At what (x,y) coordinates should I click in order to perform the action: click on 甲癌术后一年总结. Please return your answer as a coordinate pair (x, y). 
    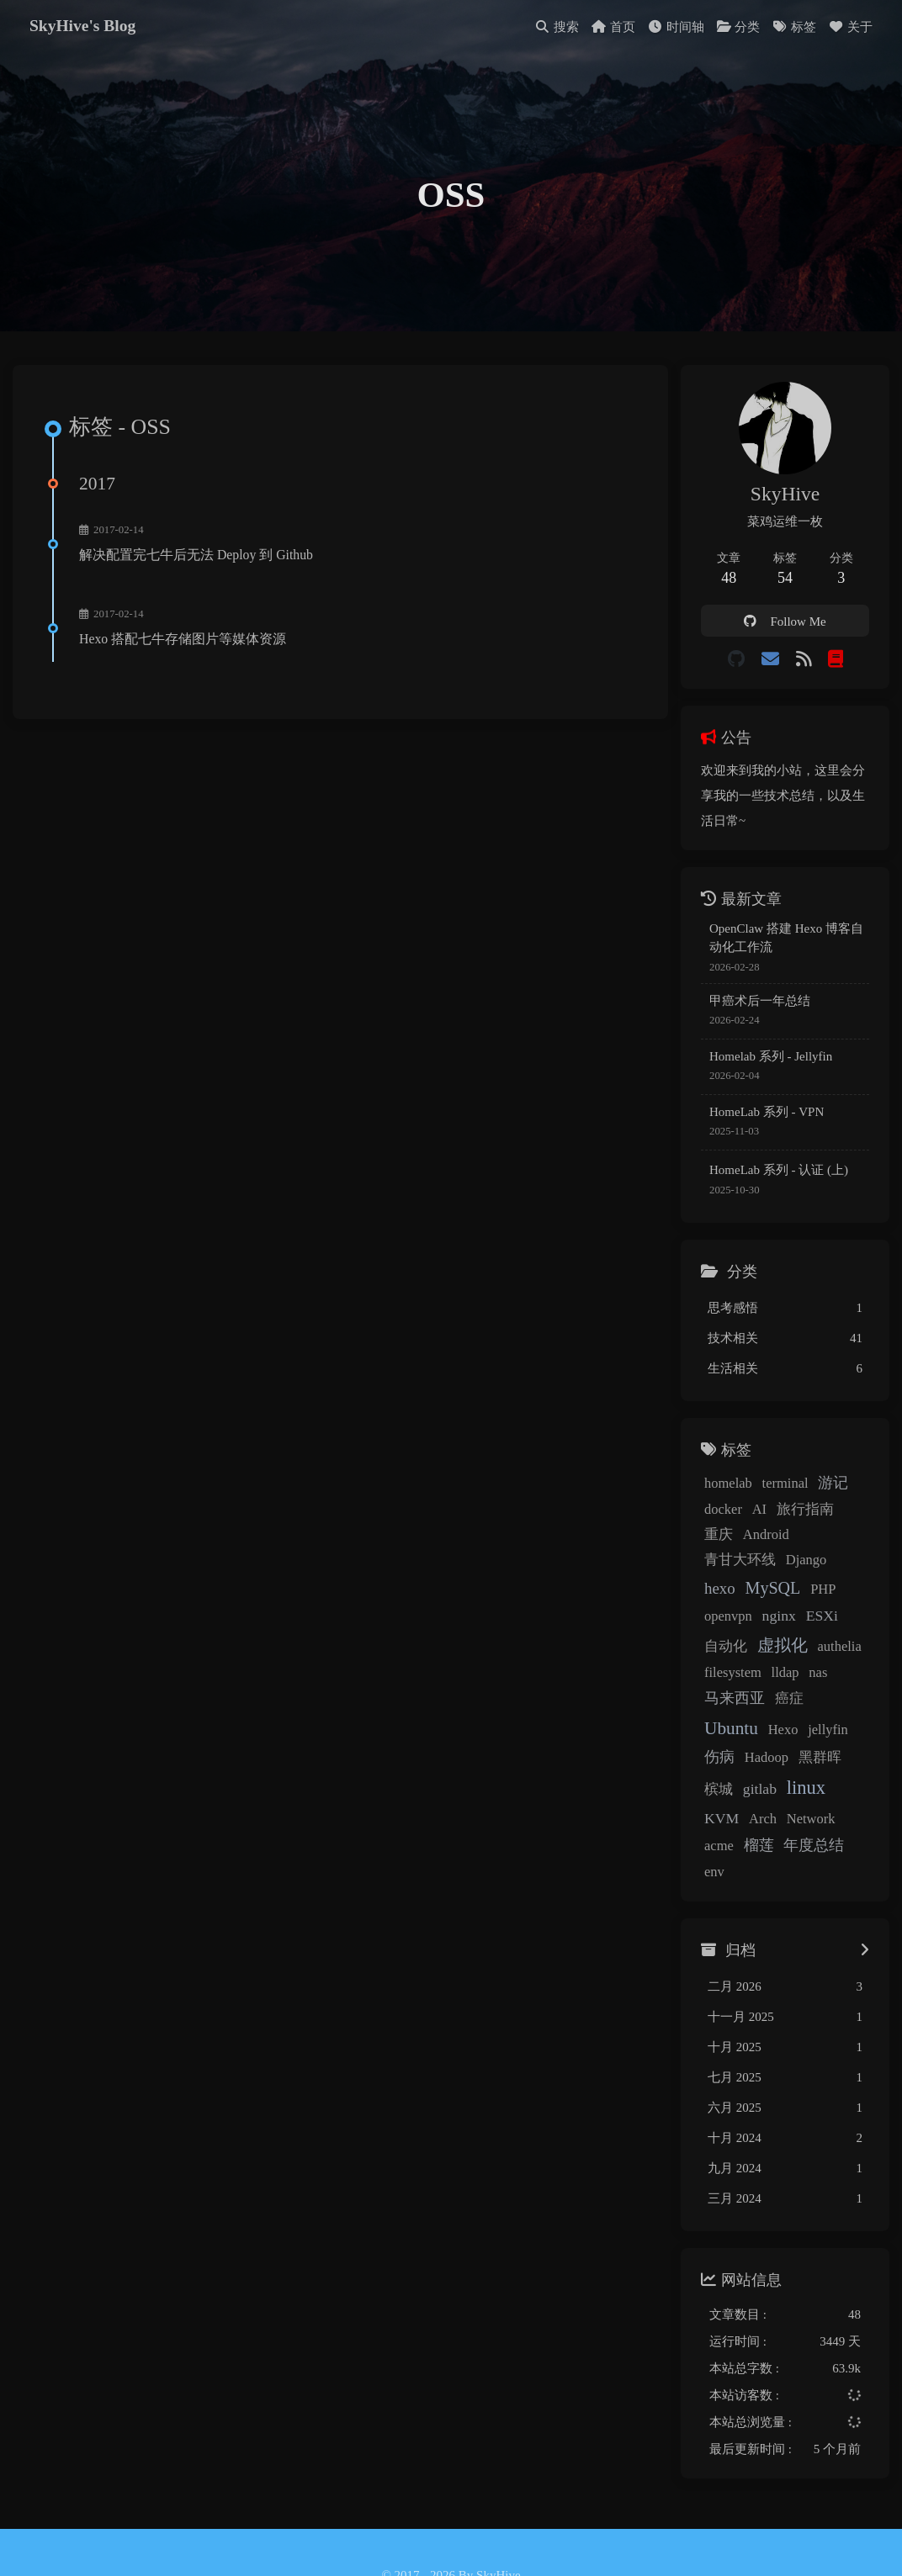
    Looking at the image, I should click on (753, 1006).